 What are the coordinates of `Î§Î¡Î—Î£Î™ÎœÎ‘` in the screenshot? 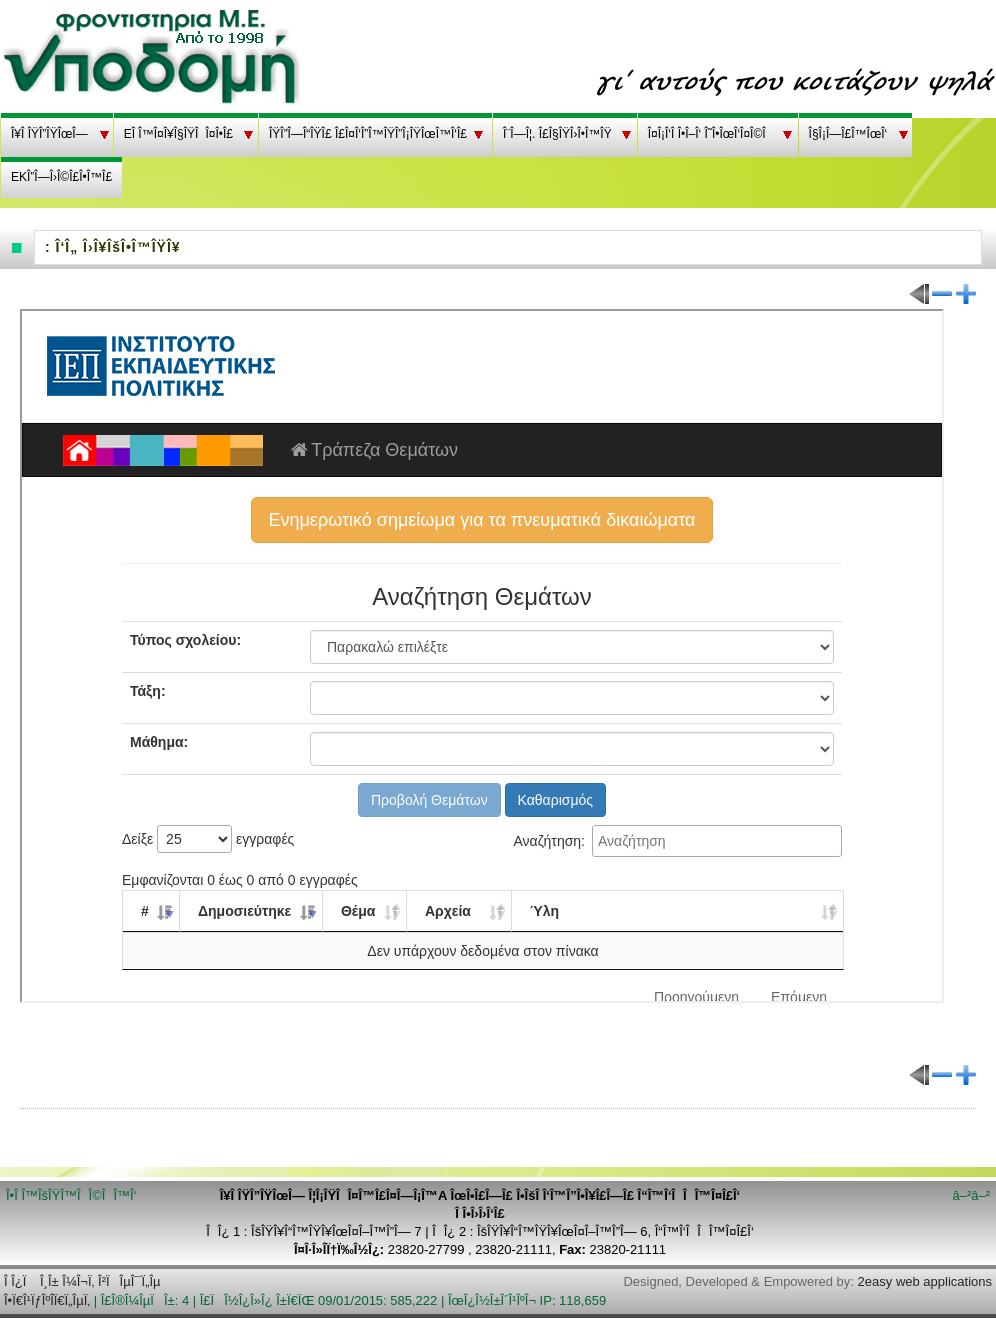 It's located at (848, 134).